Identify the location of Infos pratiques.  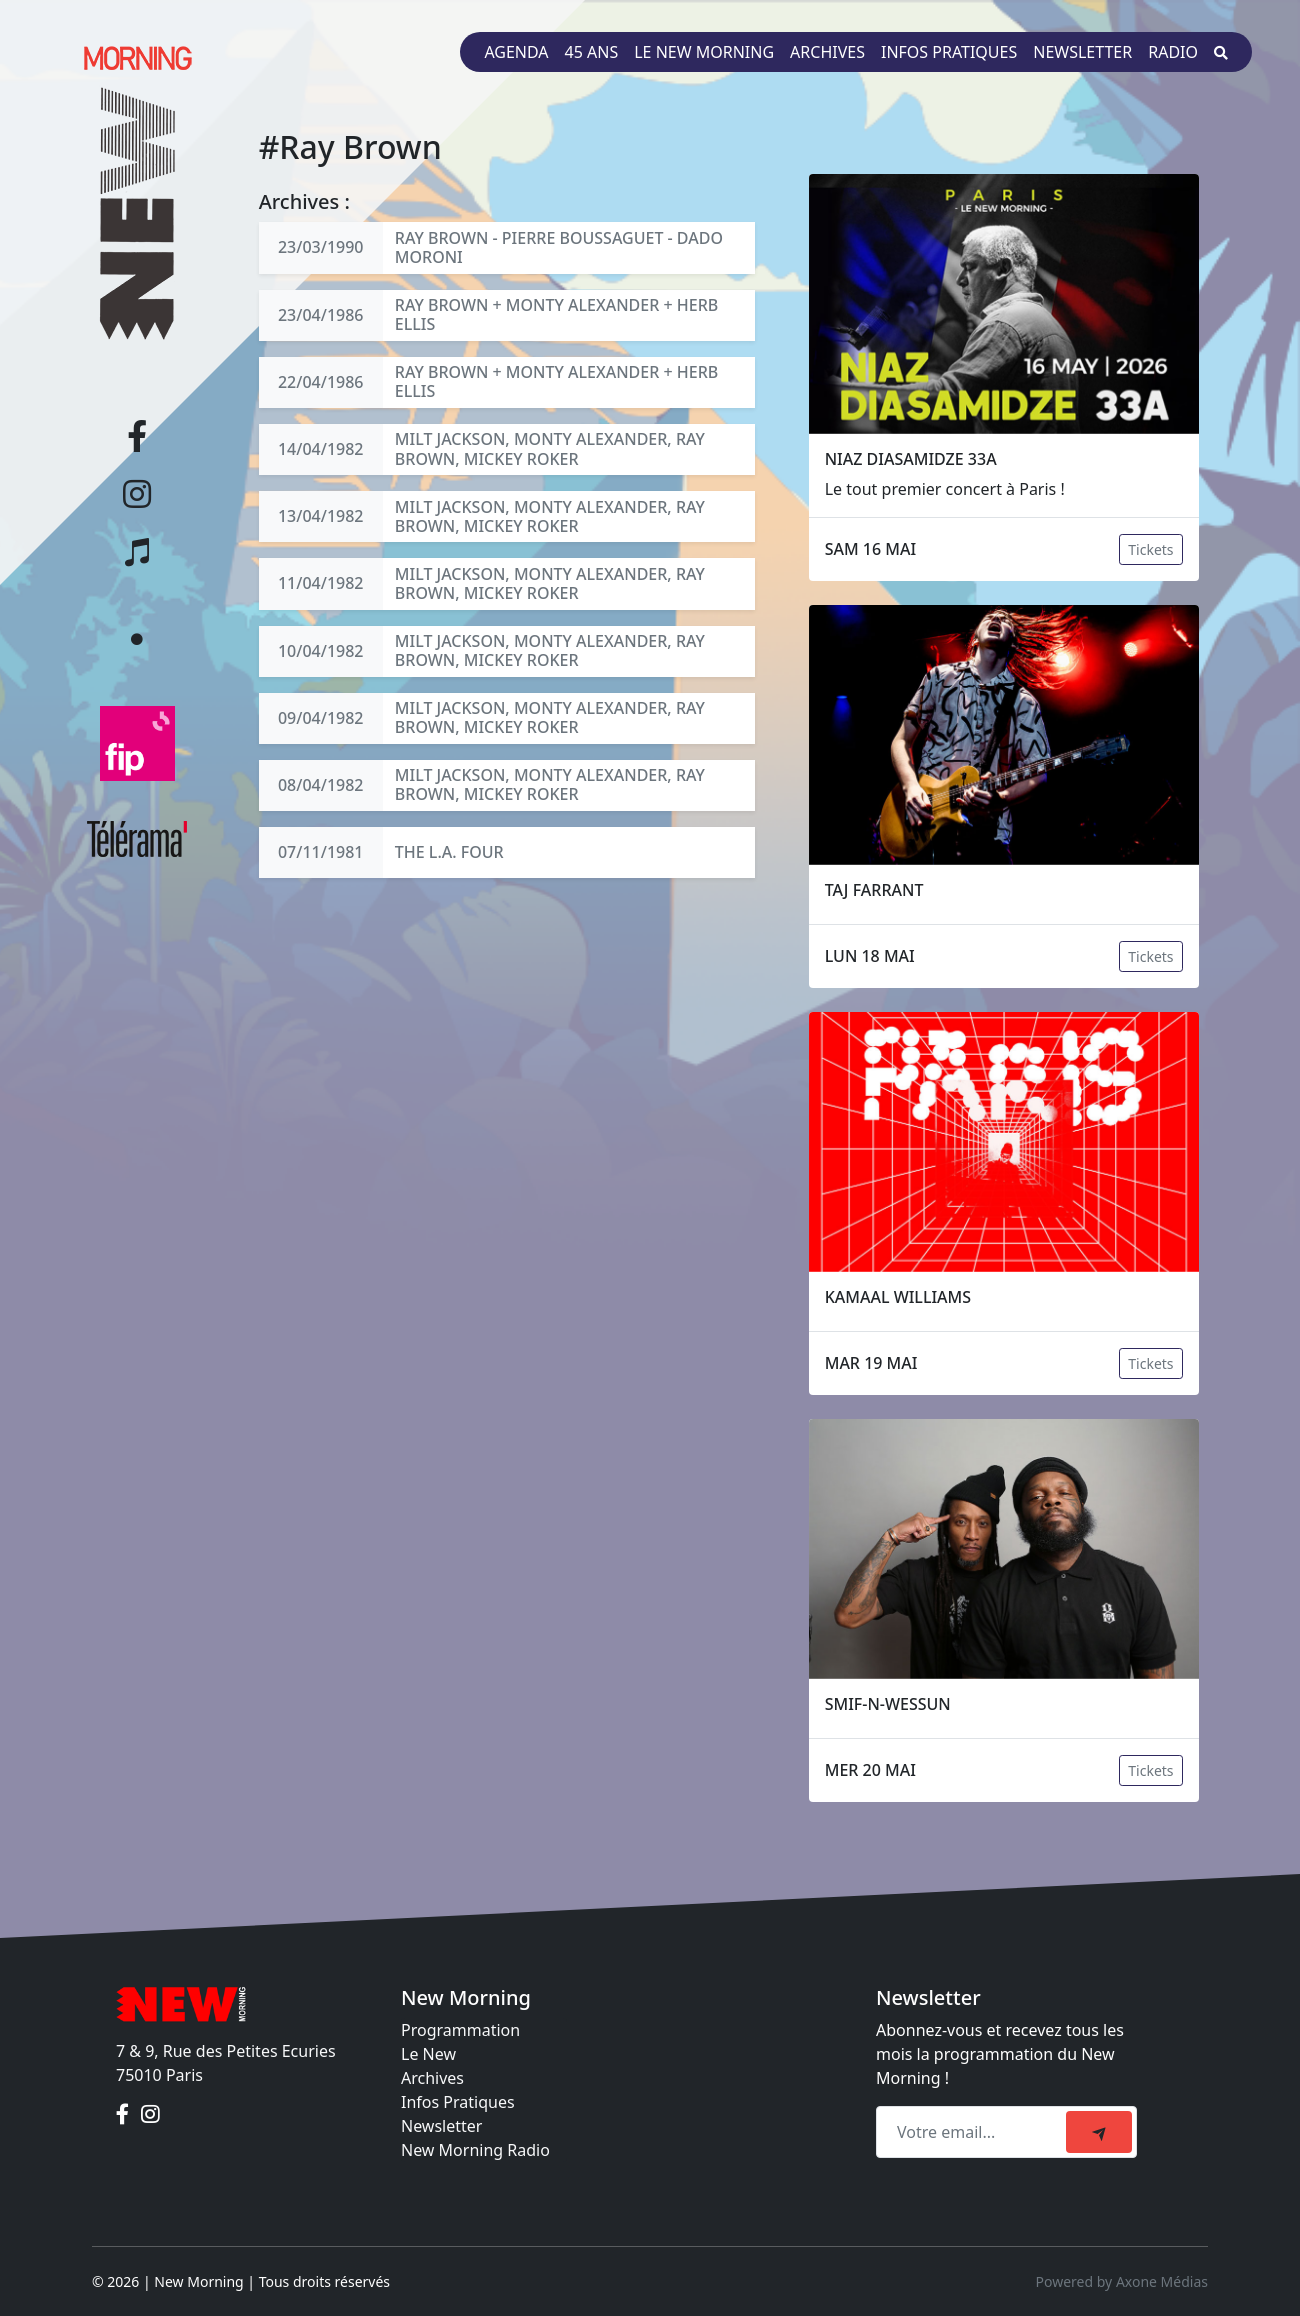
(949, 52).